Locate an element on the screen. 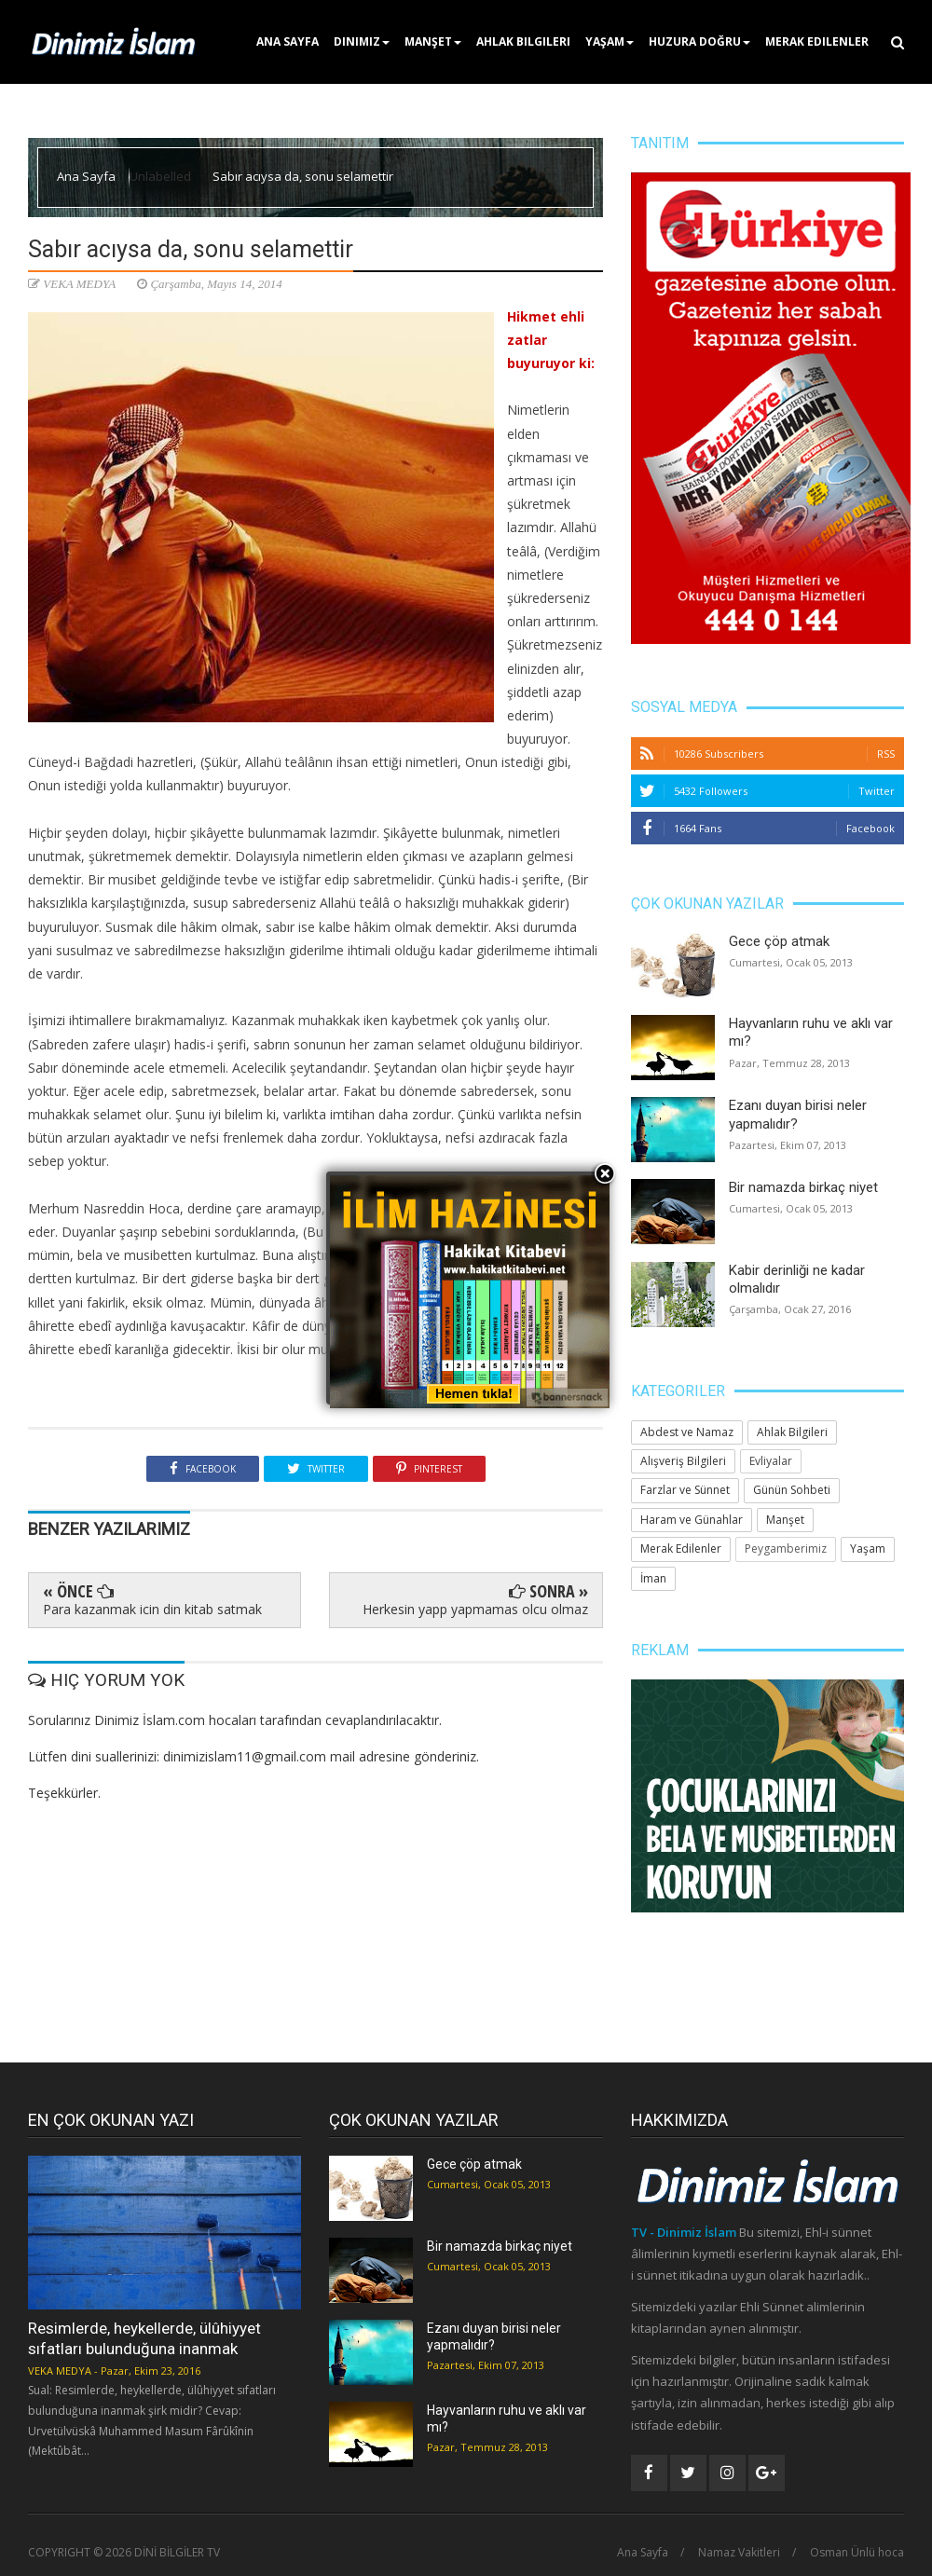 The height and width of the screenshot is (2576, 932). Abdest ve Namaz is located at coordinates (686, 1432).